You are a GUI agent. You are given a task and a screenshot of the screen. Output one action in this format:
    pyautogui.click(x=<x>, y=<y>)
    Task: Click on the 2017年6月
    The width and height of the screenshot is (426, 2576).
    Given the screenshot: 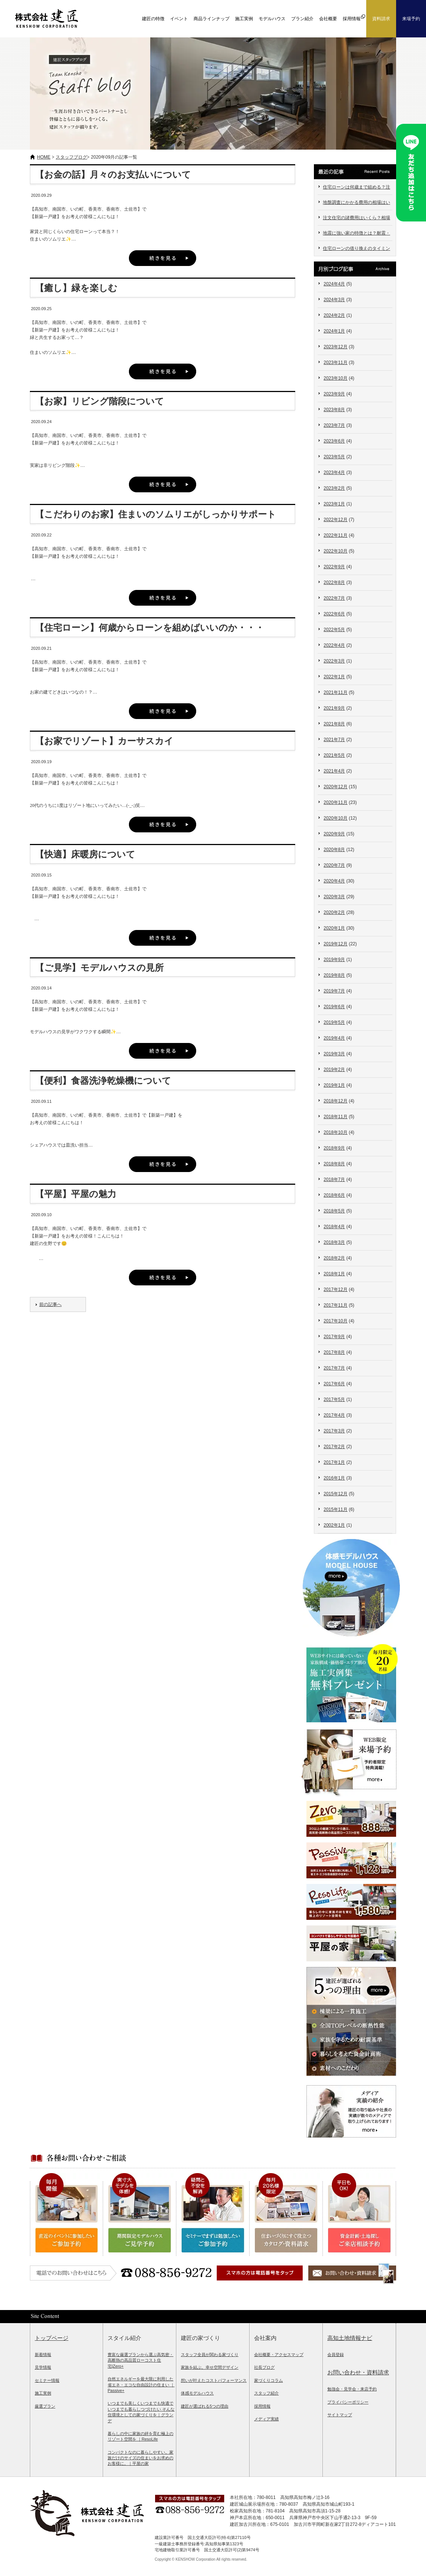 What is the action you would take?
    pyautogui.click(x=334, y=1383)
    